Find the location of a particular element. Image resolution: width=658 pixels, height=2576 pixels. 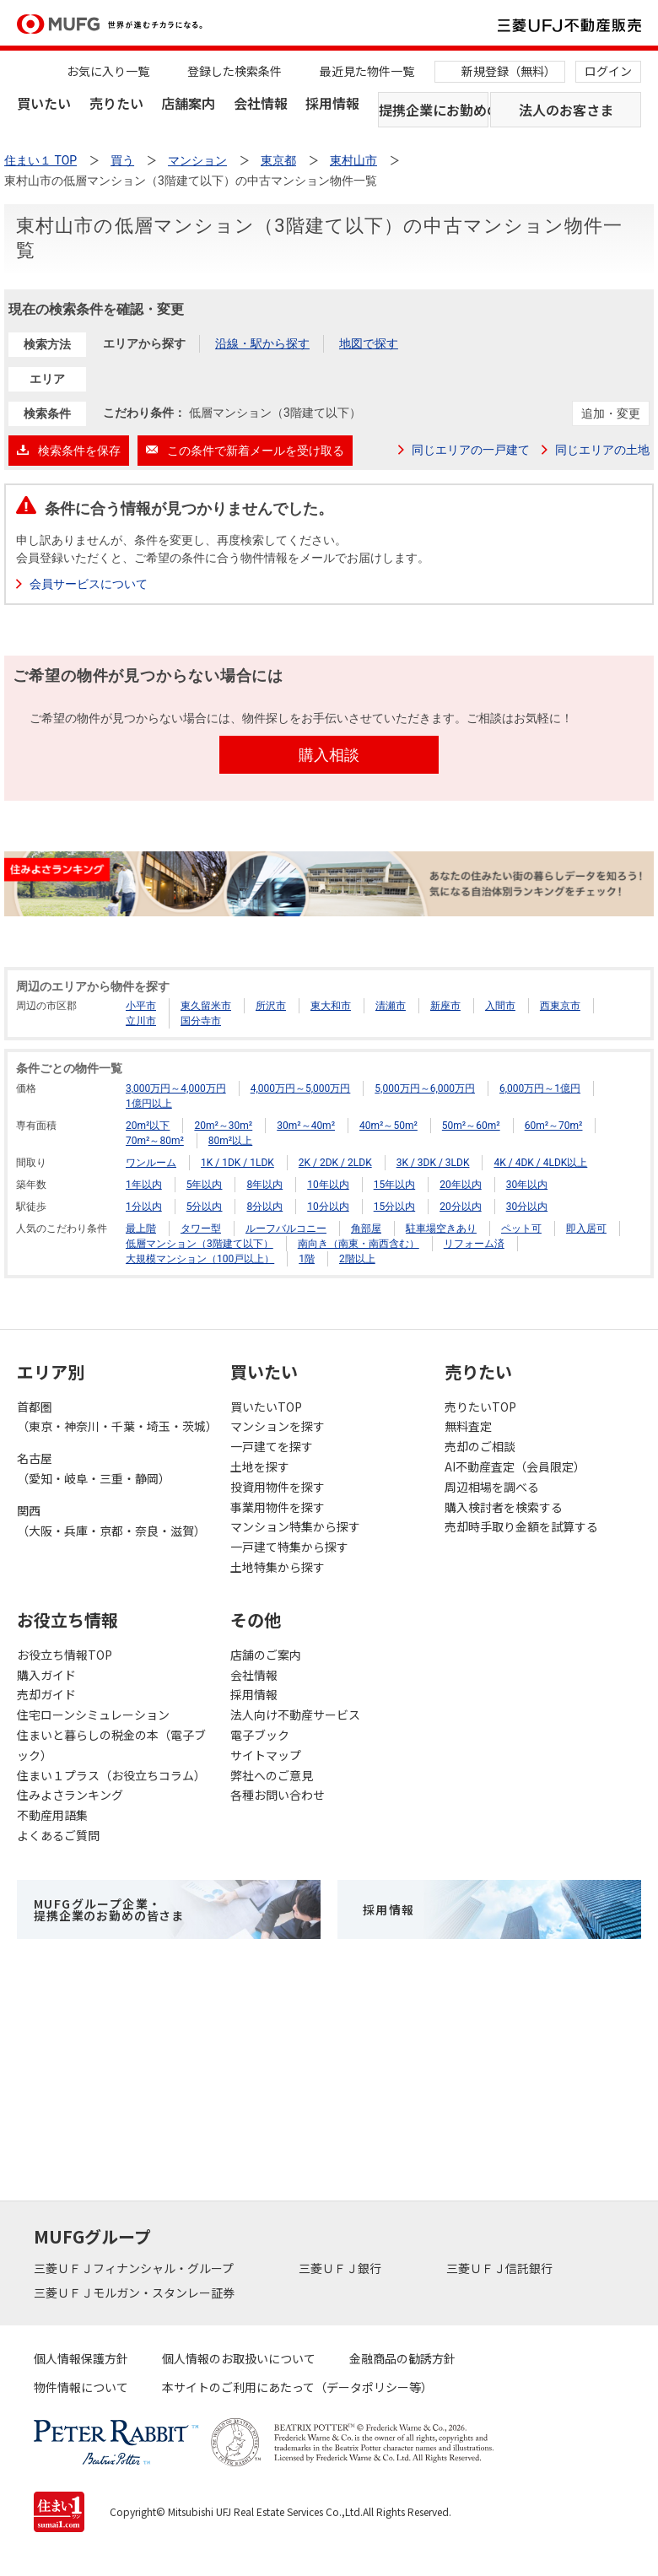

売却のご相談 is located at coordinates (480, 1446).